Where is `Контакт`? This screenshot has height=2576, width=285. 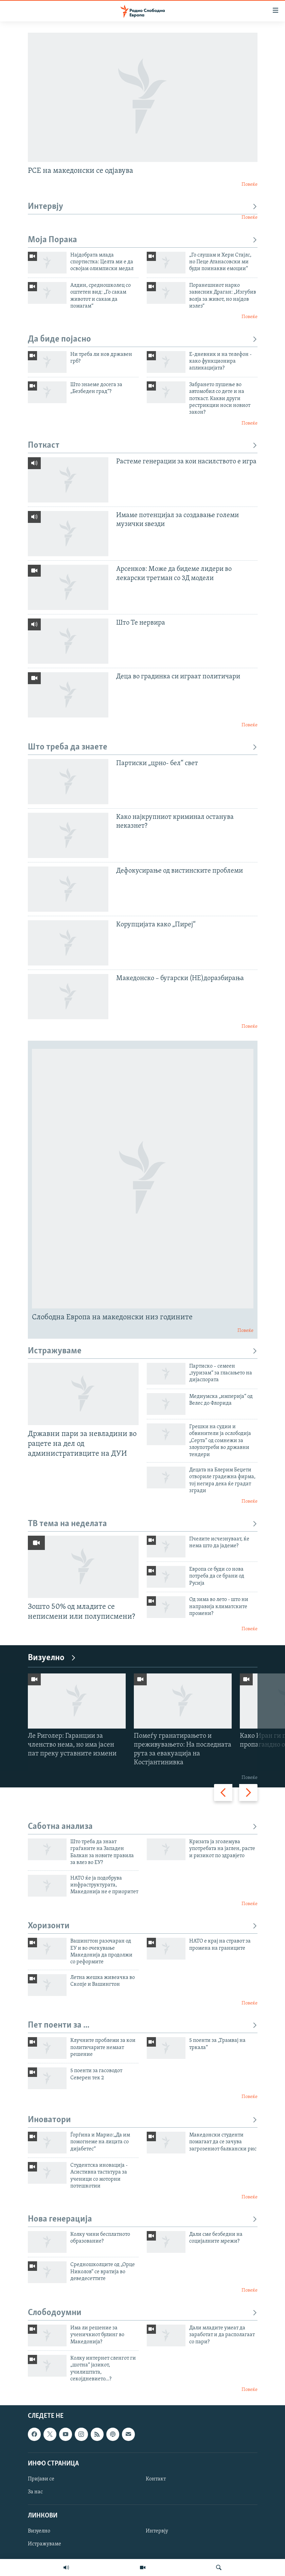 Контакт is located at coordinates (156, 2479).